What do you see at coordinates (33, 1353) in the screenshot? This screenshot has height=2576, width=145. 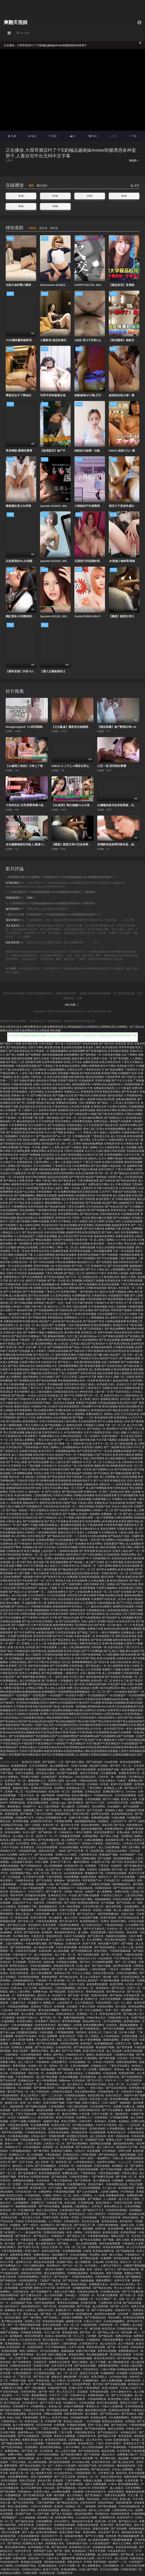 I see `欧美有码视频` at bounding box center [33, 1353].